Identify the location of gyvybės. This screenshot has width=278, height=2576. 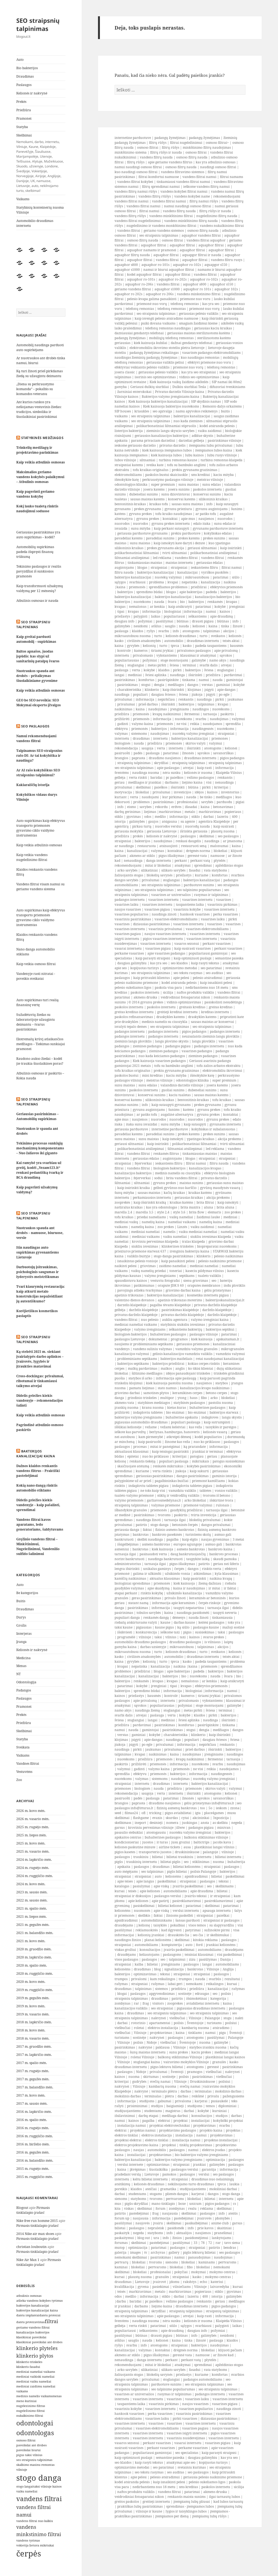
(133, 645).